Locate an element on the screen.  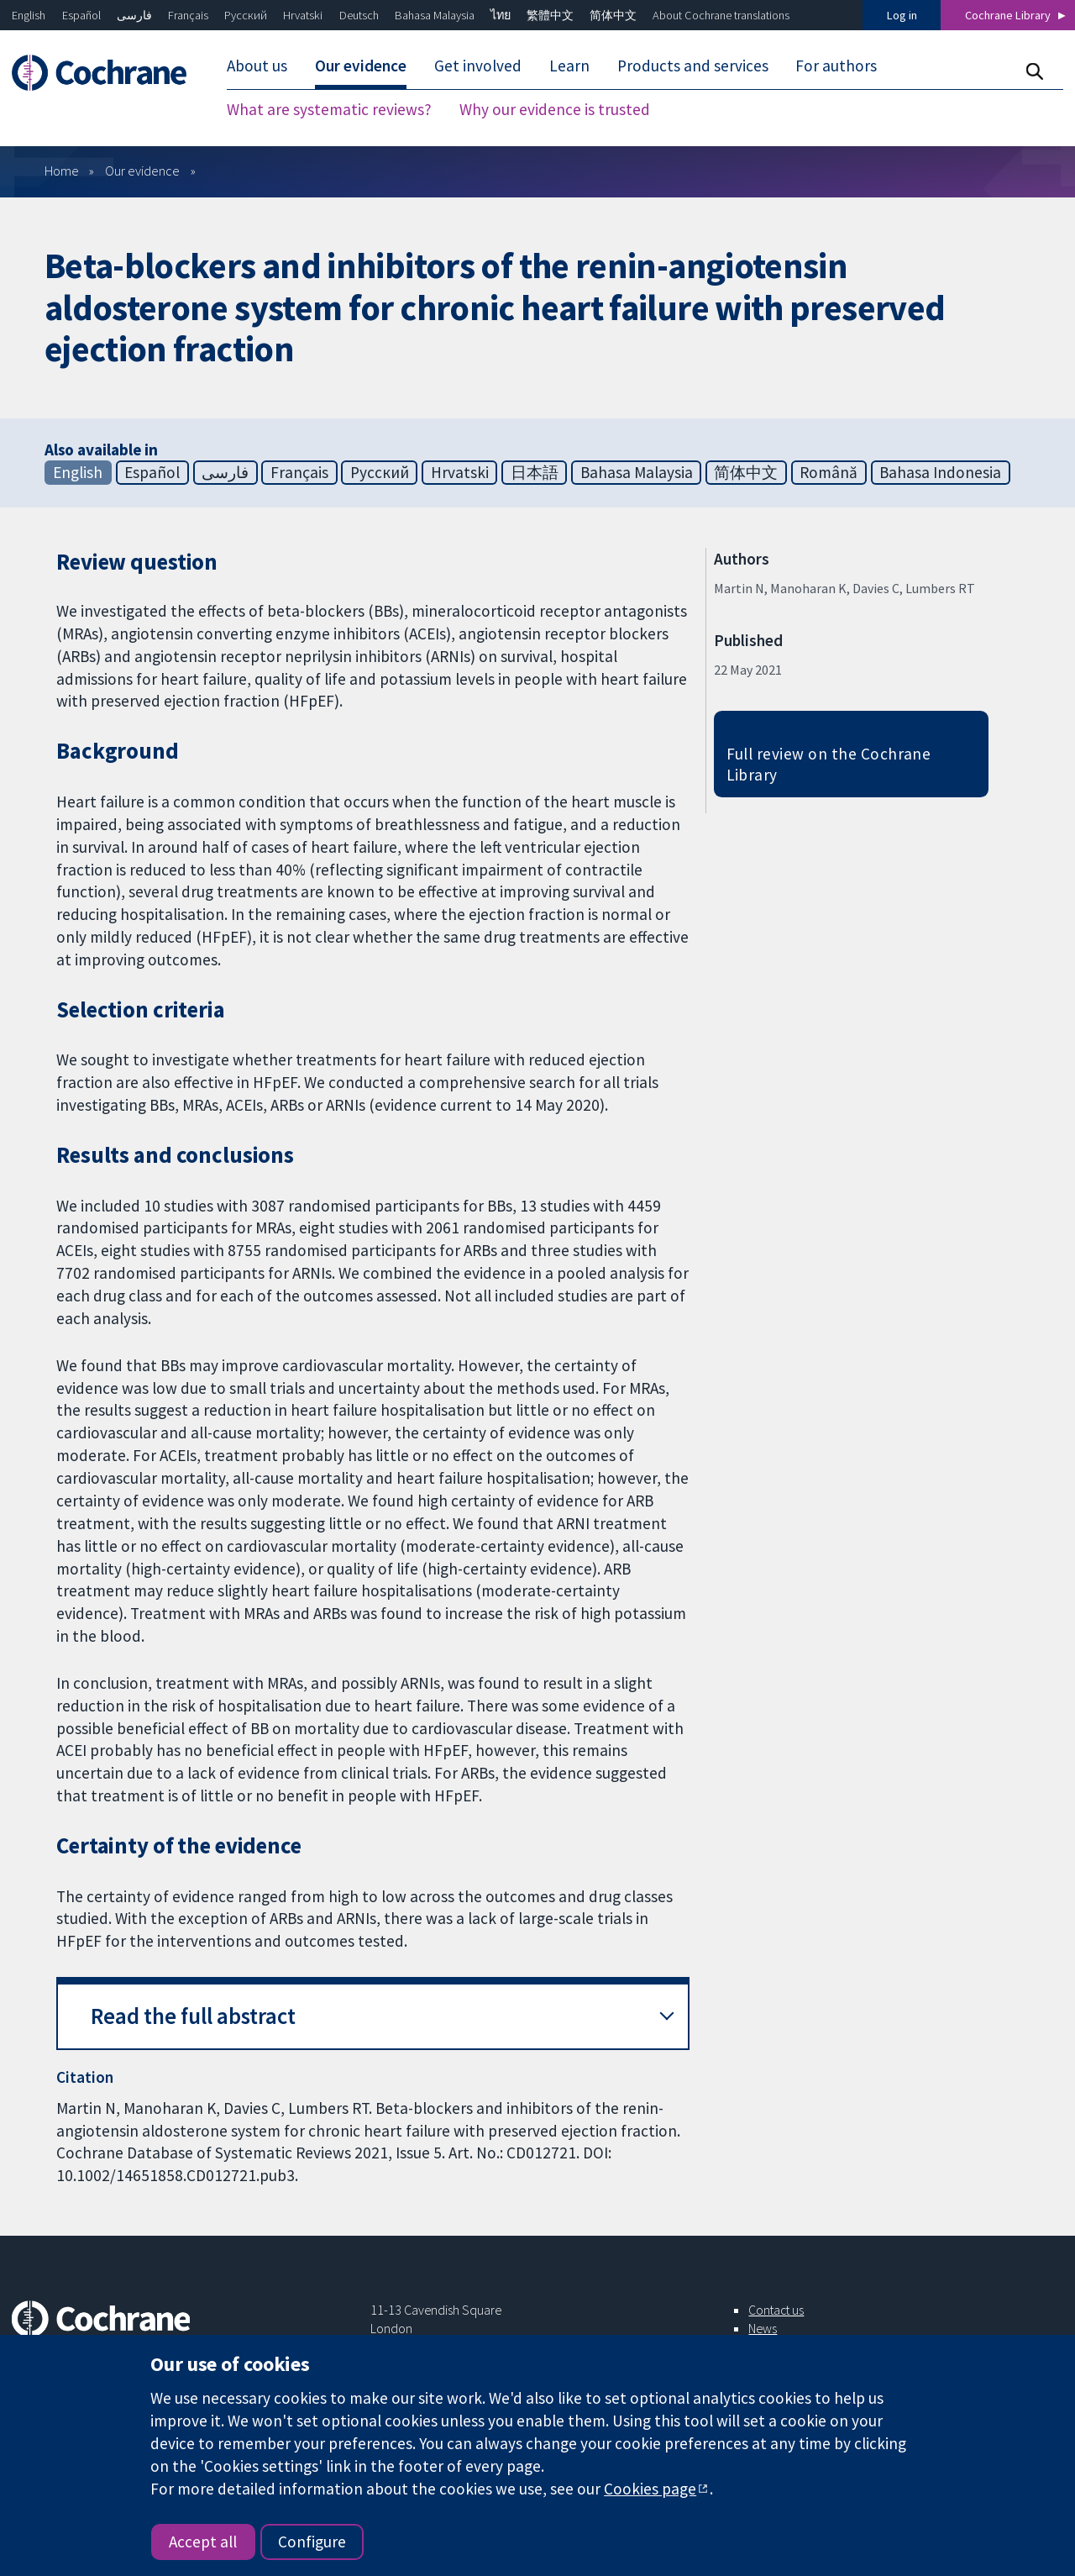
Español is located at coordinates (81, 15).